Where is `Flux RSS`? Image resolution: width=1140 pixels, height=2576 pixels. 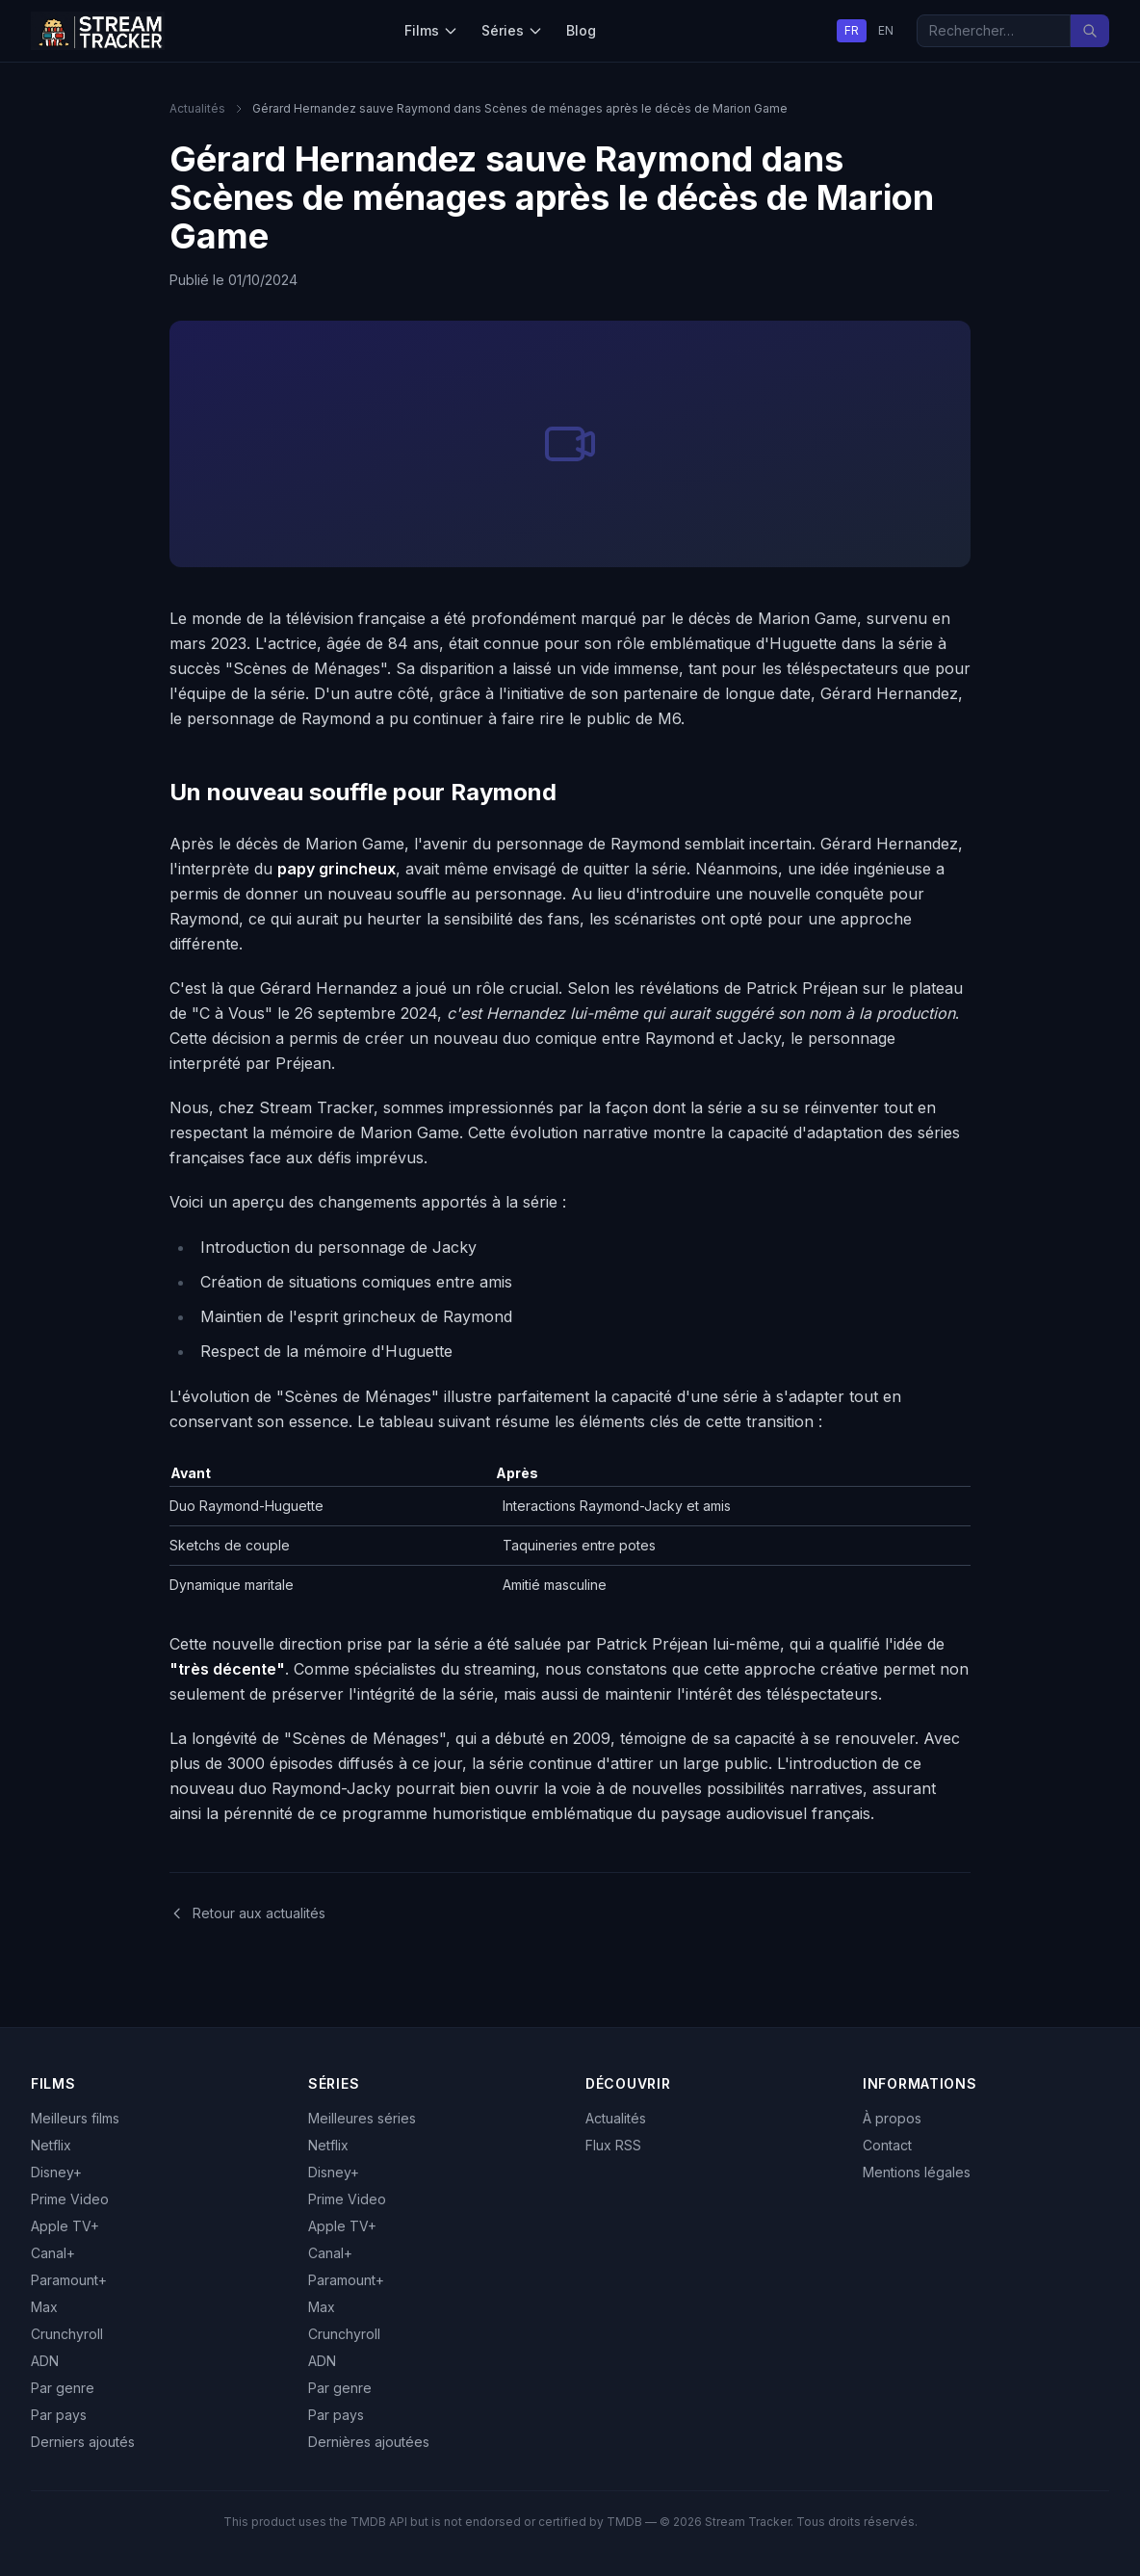 Flux RSS is located at coordinates (613, 2145).